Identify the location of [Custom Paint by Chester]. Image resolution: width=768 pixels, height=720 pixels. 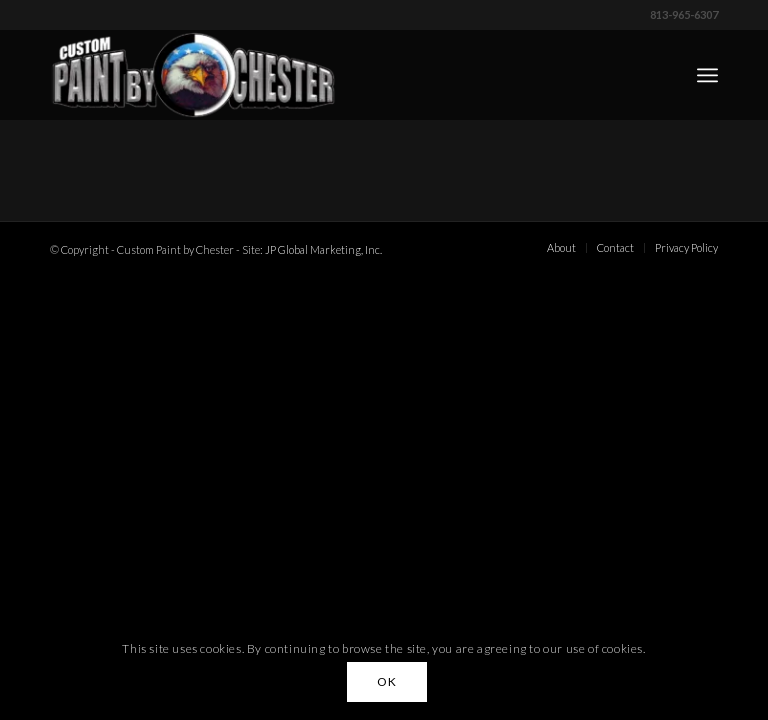
(193, 75).